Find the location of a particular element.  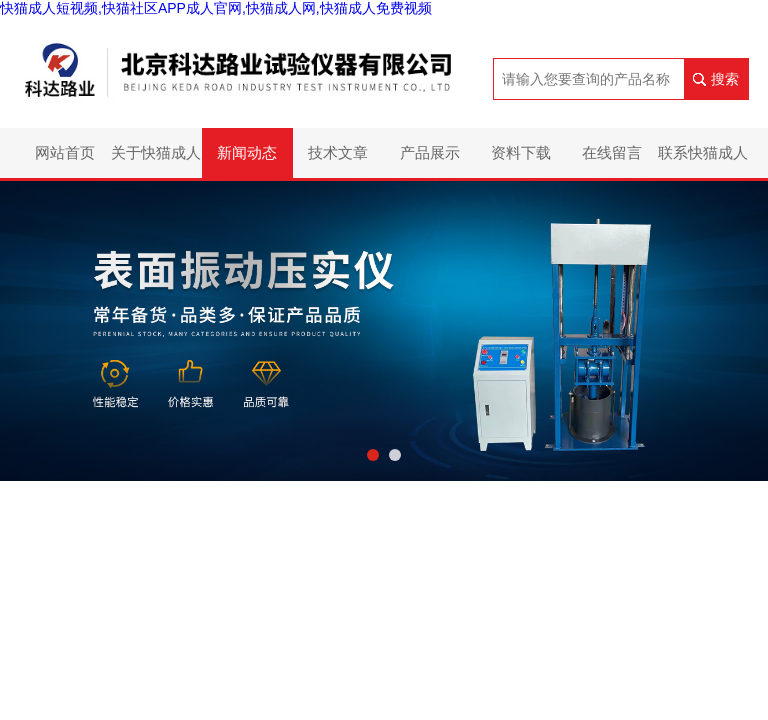

在线留言 is located at coordinates (612, 152).